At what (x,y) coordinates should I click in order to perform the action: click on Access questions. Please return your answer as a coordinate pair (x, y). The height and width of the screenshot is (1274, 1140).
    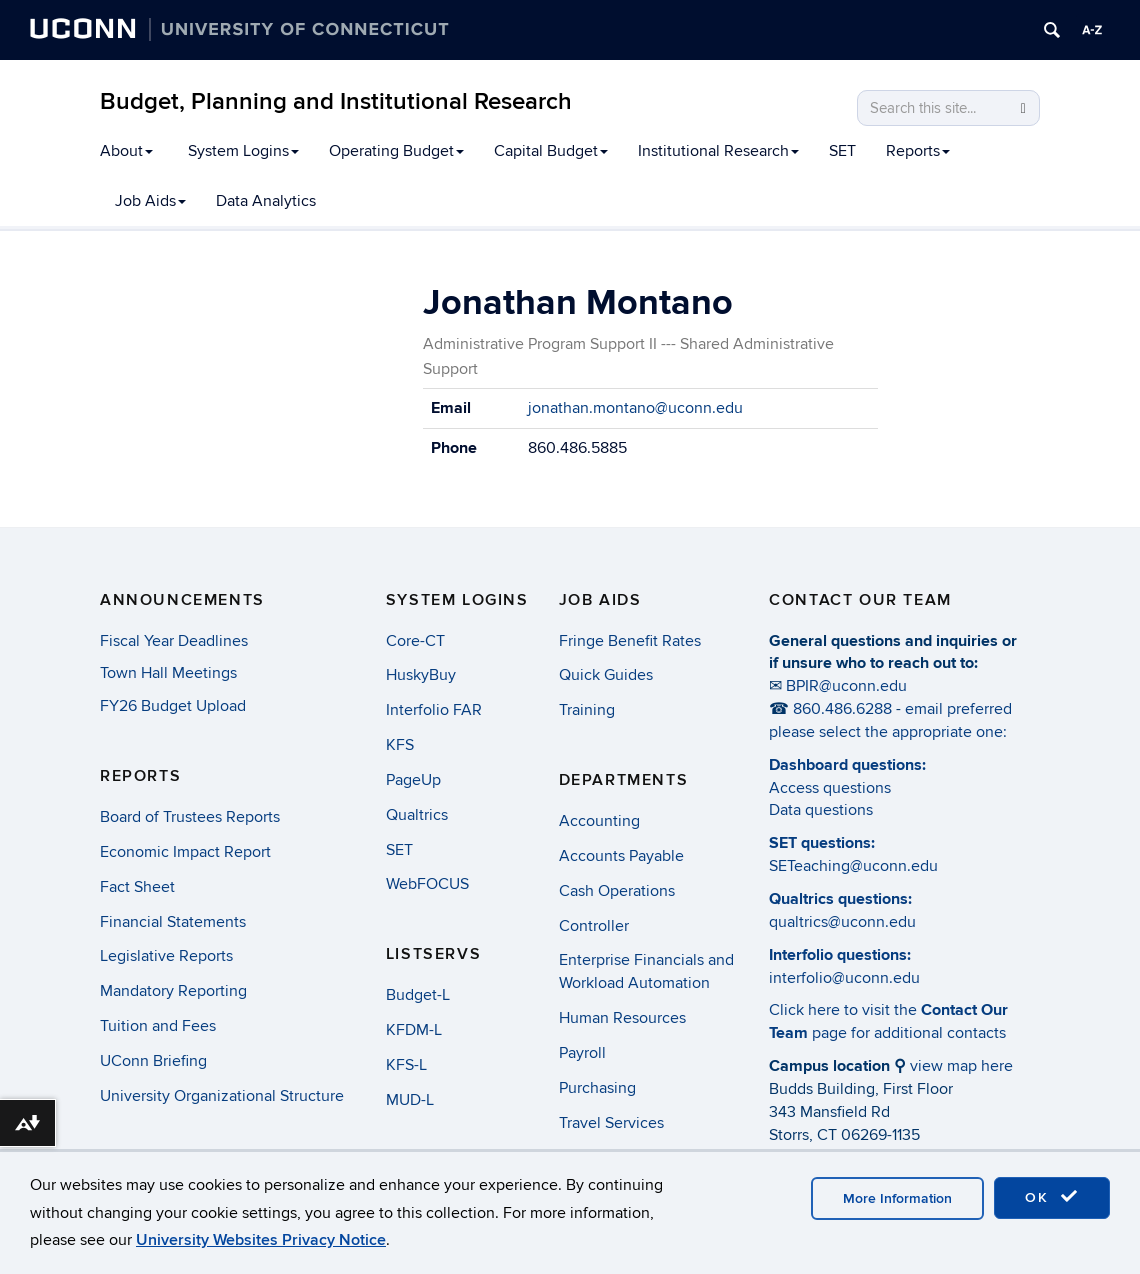
    Looking at the image, I should click on (830, 788).